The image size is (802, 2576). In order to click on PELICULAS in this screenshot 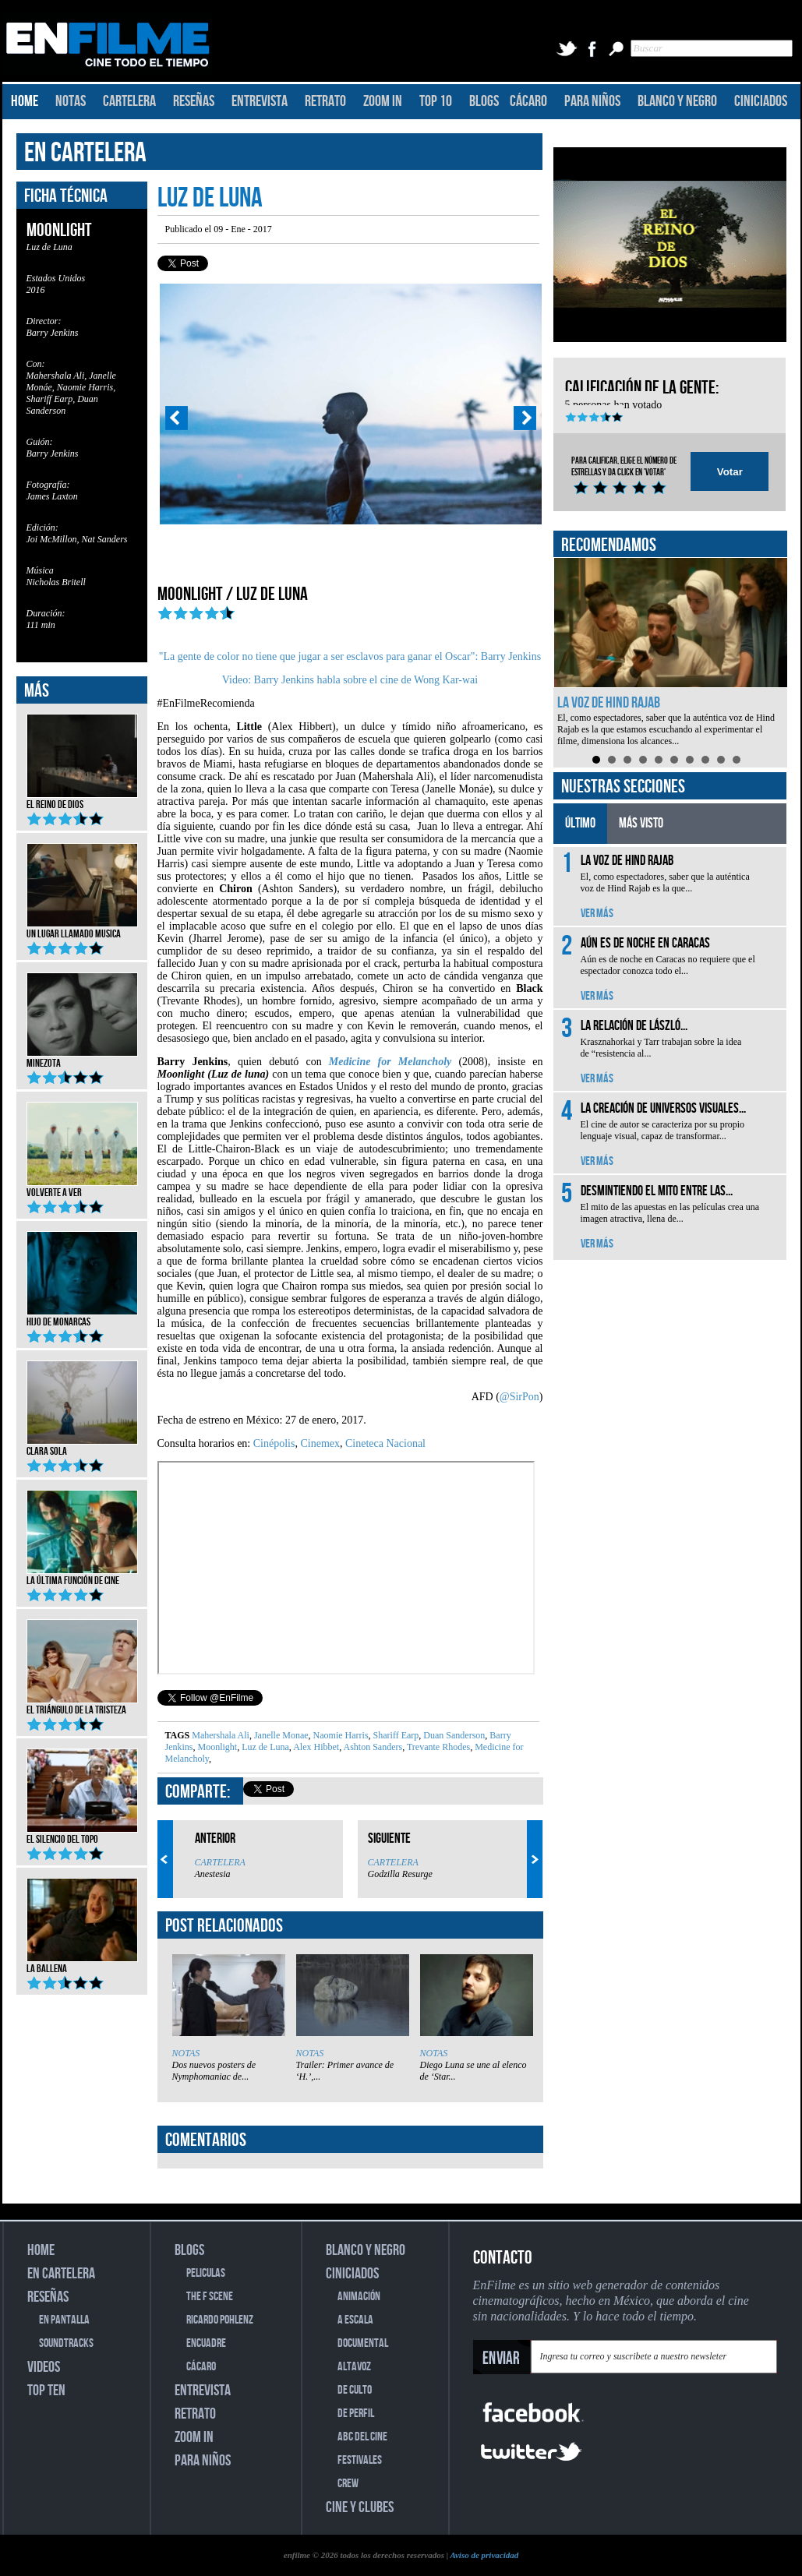, I will do `click(205, 2273)`.